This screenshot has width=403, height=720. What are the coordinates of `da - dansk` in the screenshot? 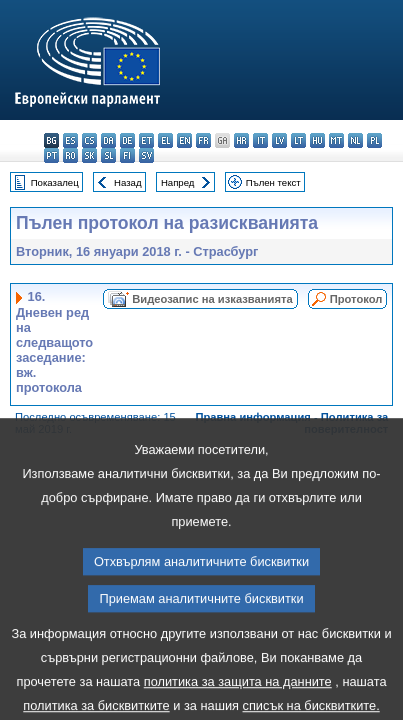 It's located at (108, 140).